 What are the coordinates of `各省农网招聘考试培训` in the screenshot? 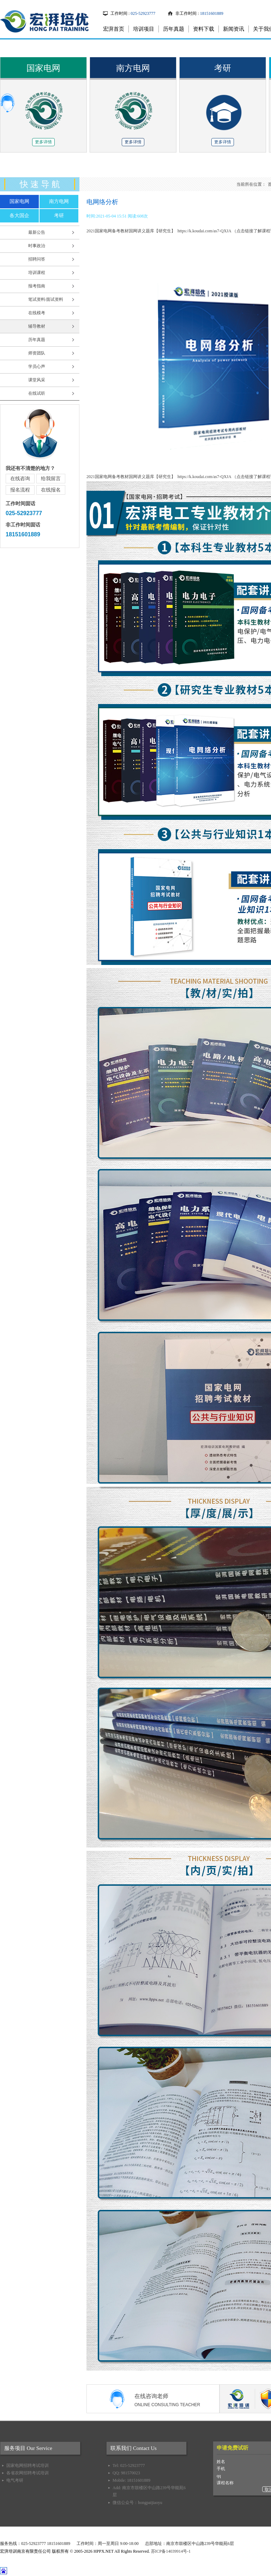 It's located at (27, 2472).